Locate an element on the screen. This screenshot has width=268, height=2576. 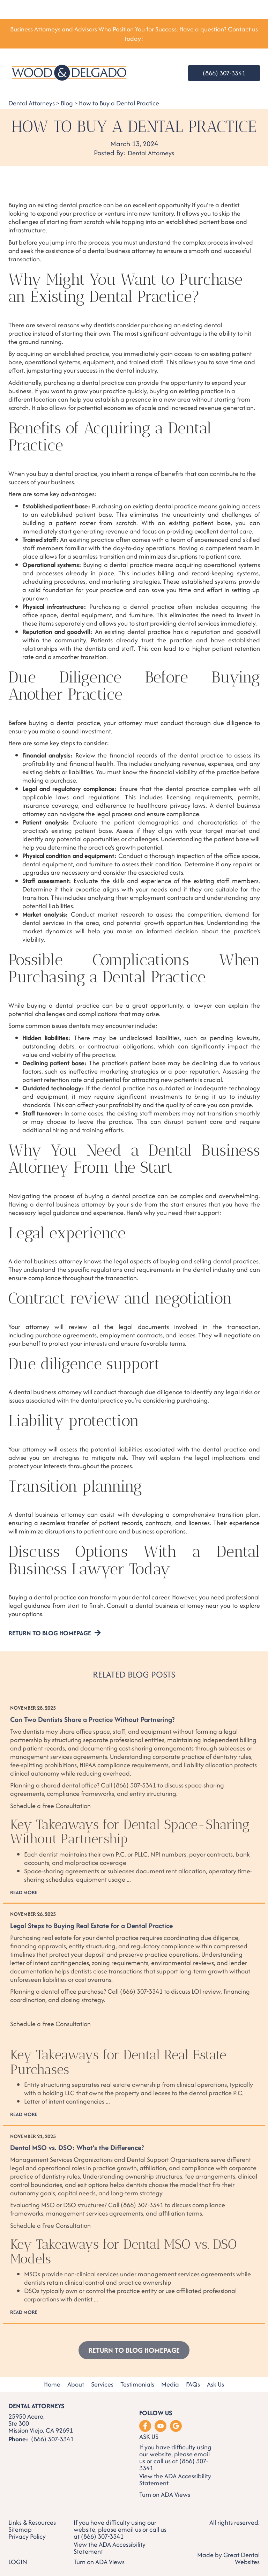
email us is located at coordinates (129, 2529).